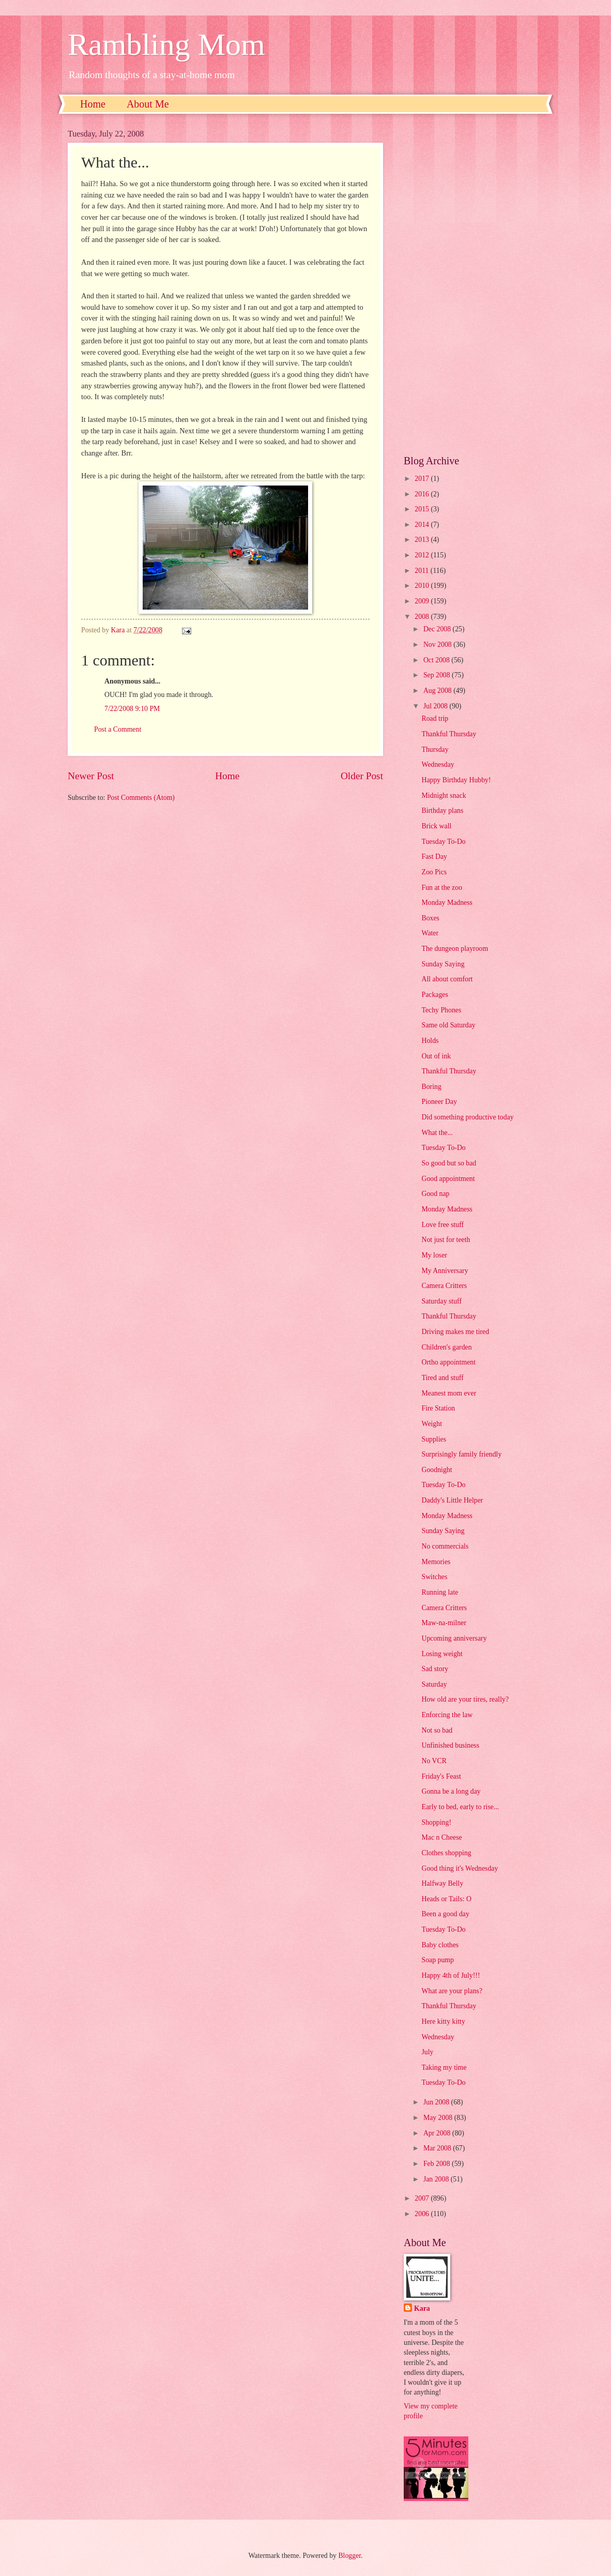  I want to click on Zoo Pics, so click(434, 872).